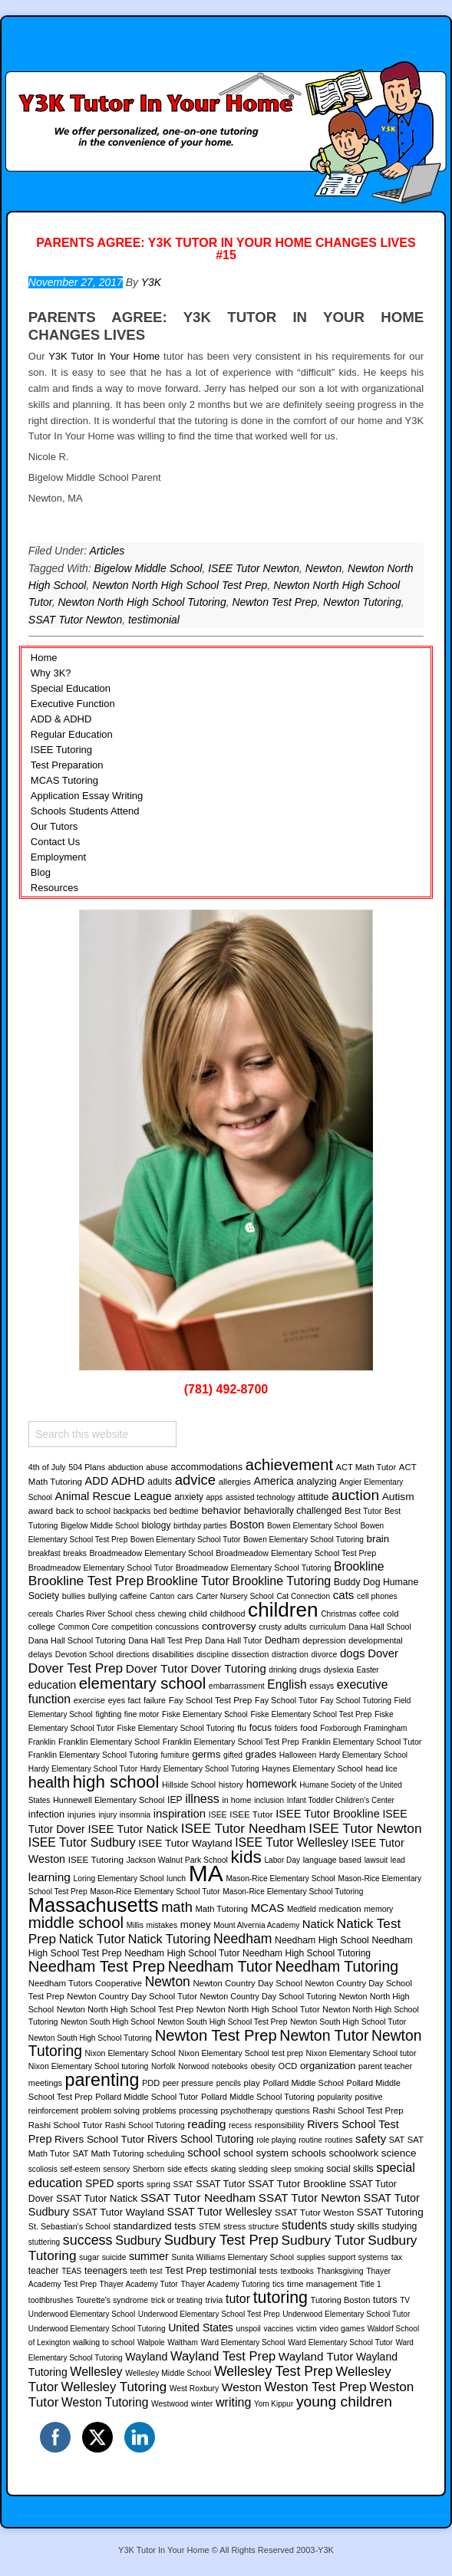  What do you see at coordinates (383, 1653) in the screenshot?
I see `Dover` at bounding box center [383, 1653].